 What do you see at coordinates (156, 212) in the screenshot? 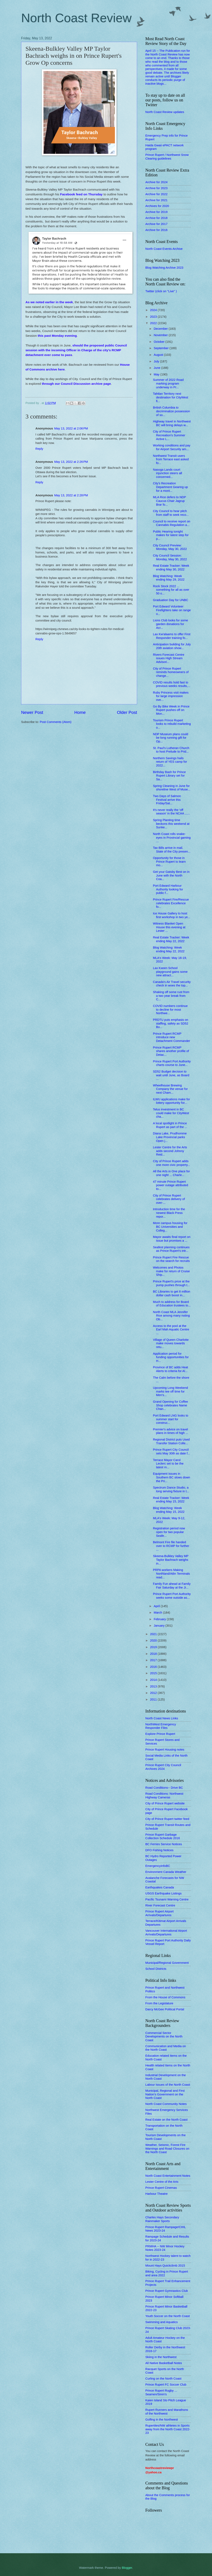
I see `Archive for 2019` at bounding box center [156, 212].